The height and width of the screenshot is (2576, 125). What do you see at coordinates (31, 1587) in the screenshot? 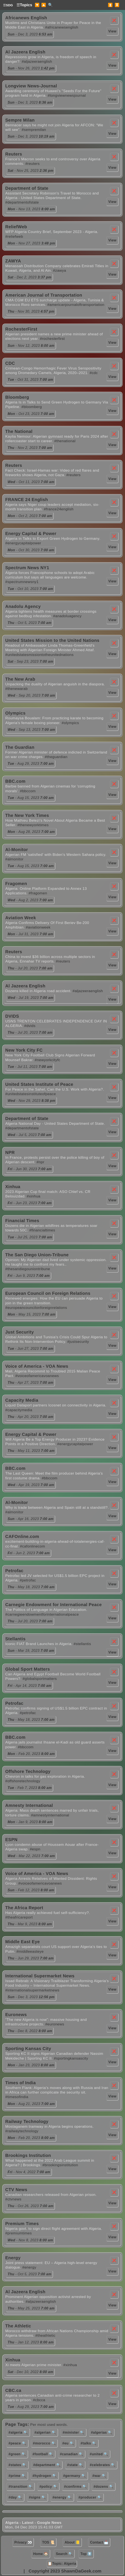
I see `- May 18, 2023` at bounding box center [31, 1587].